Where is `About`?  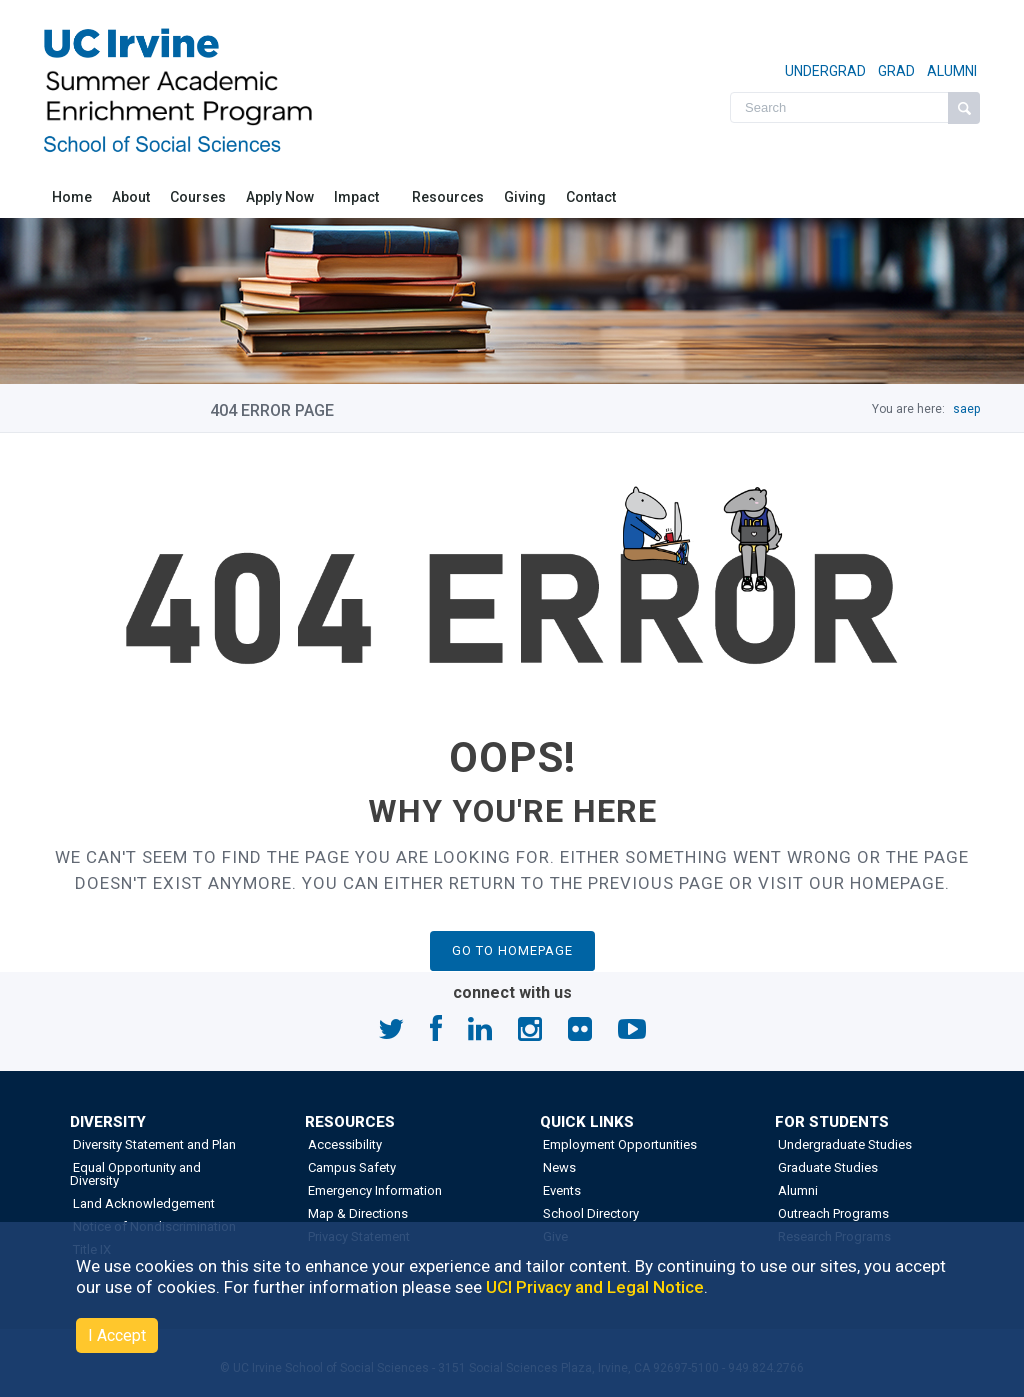 About is located at coordinates (131, 197).